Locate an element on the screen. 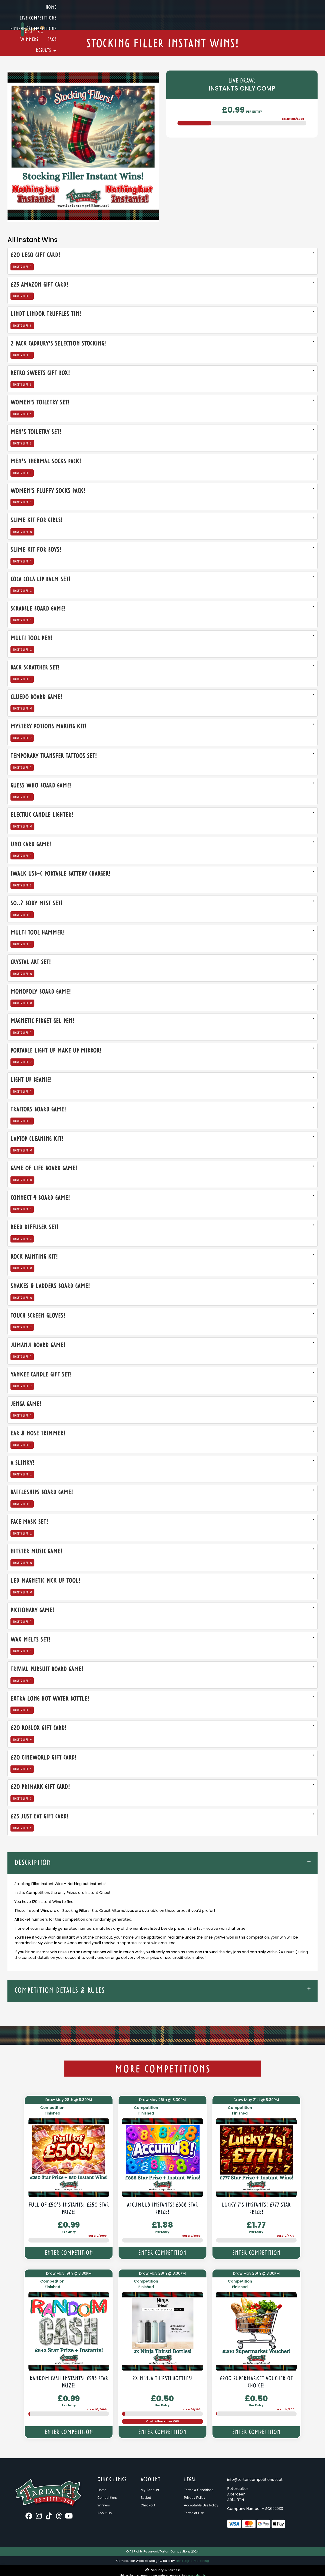 This screenshot has height=2576, width=325. Terms & Conditions is located at coordinates (198, 2490).